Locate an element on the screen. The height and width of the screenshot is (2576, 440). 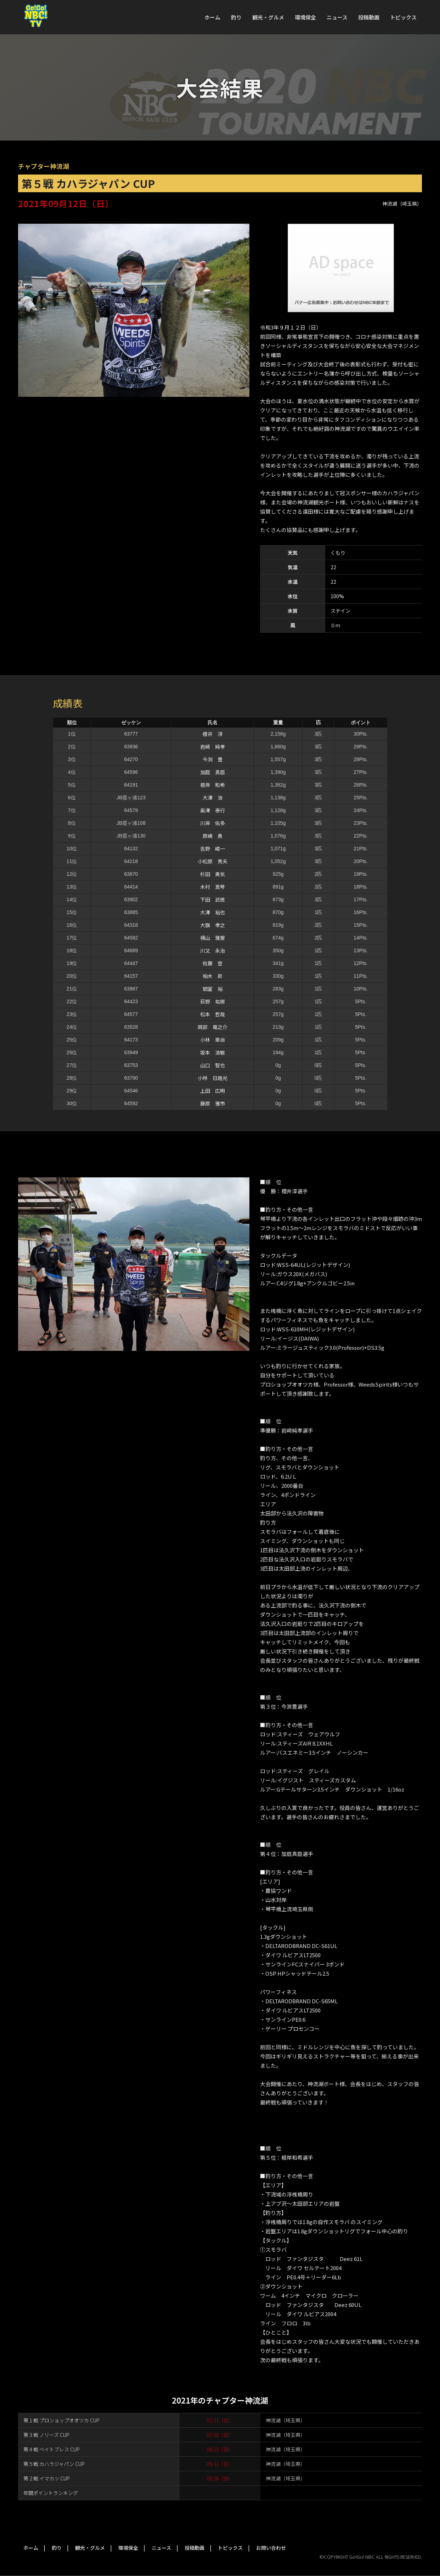
小林 日路光 is located at coordinates (212, 1077).